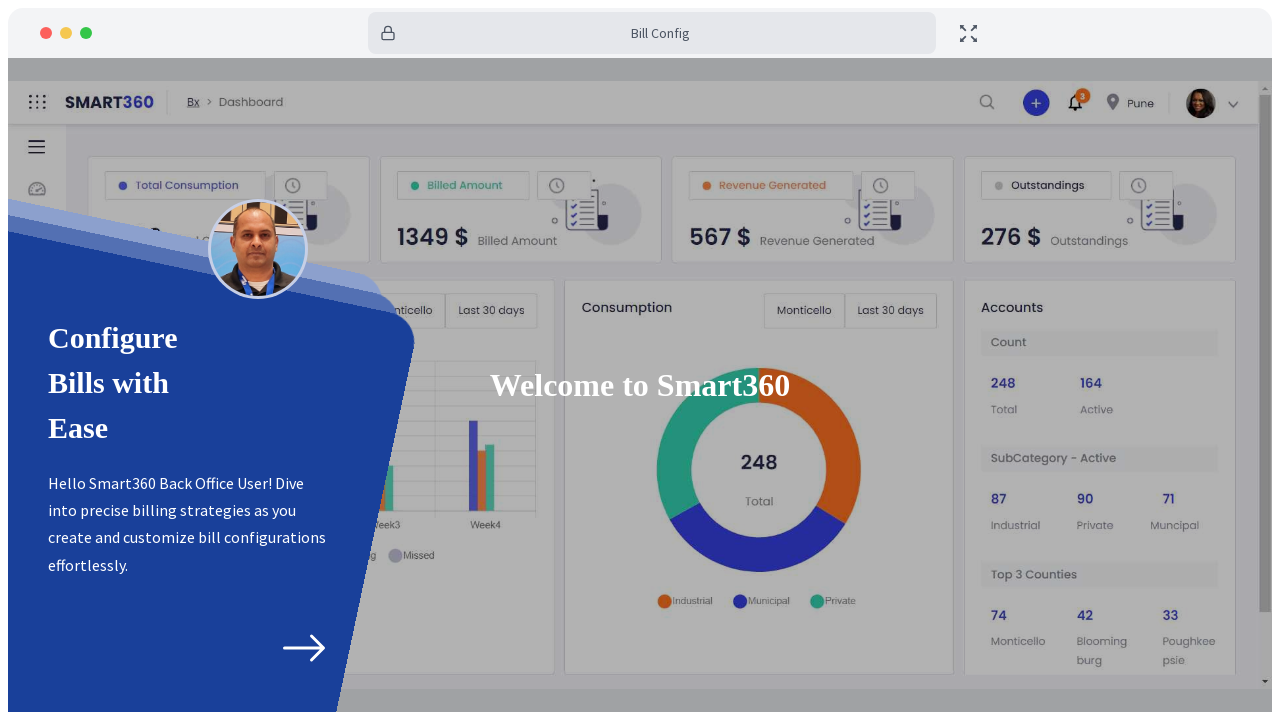  I want to click on [toggle fullscreen], so click(968, 33).